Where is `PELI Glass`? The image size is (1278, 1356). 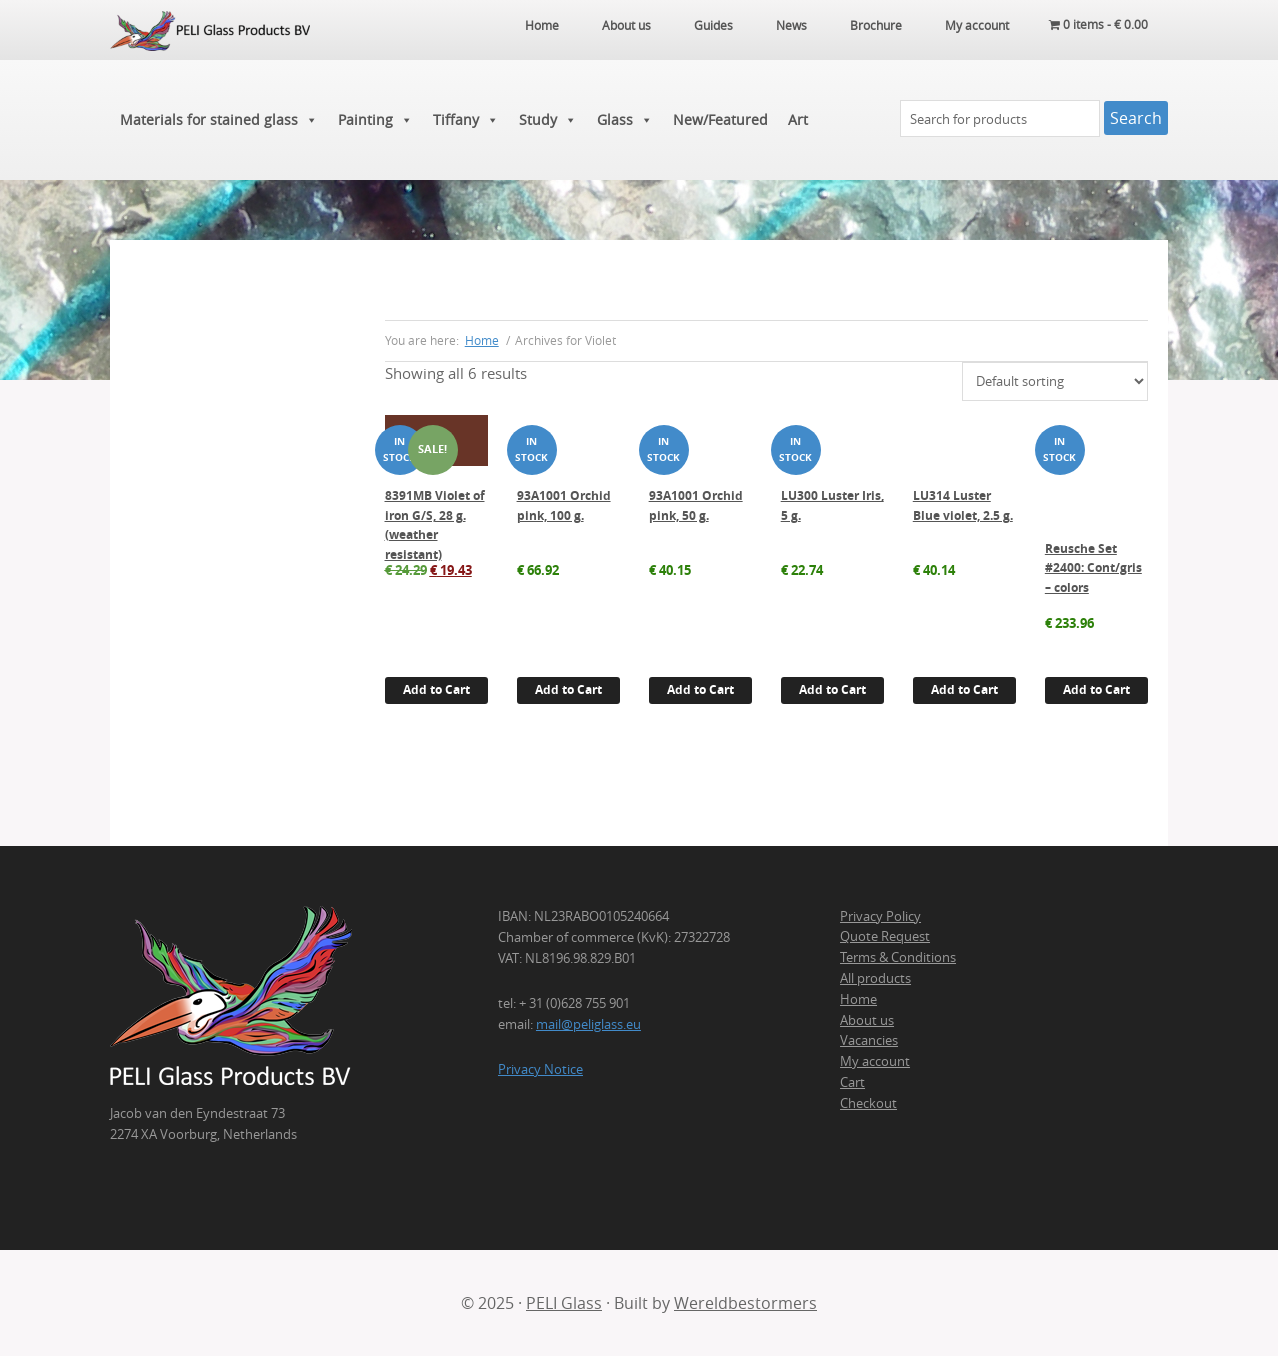
PELI Glass is located at coordinates (564, 1303).